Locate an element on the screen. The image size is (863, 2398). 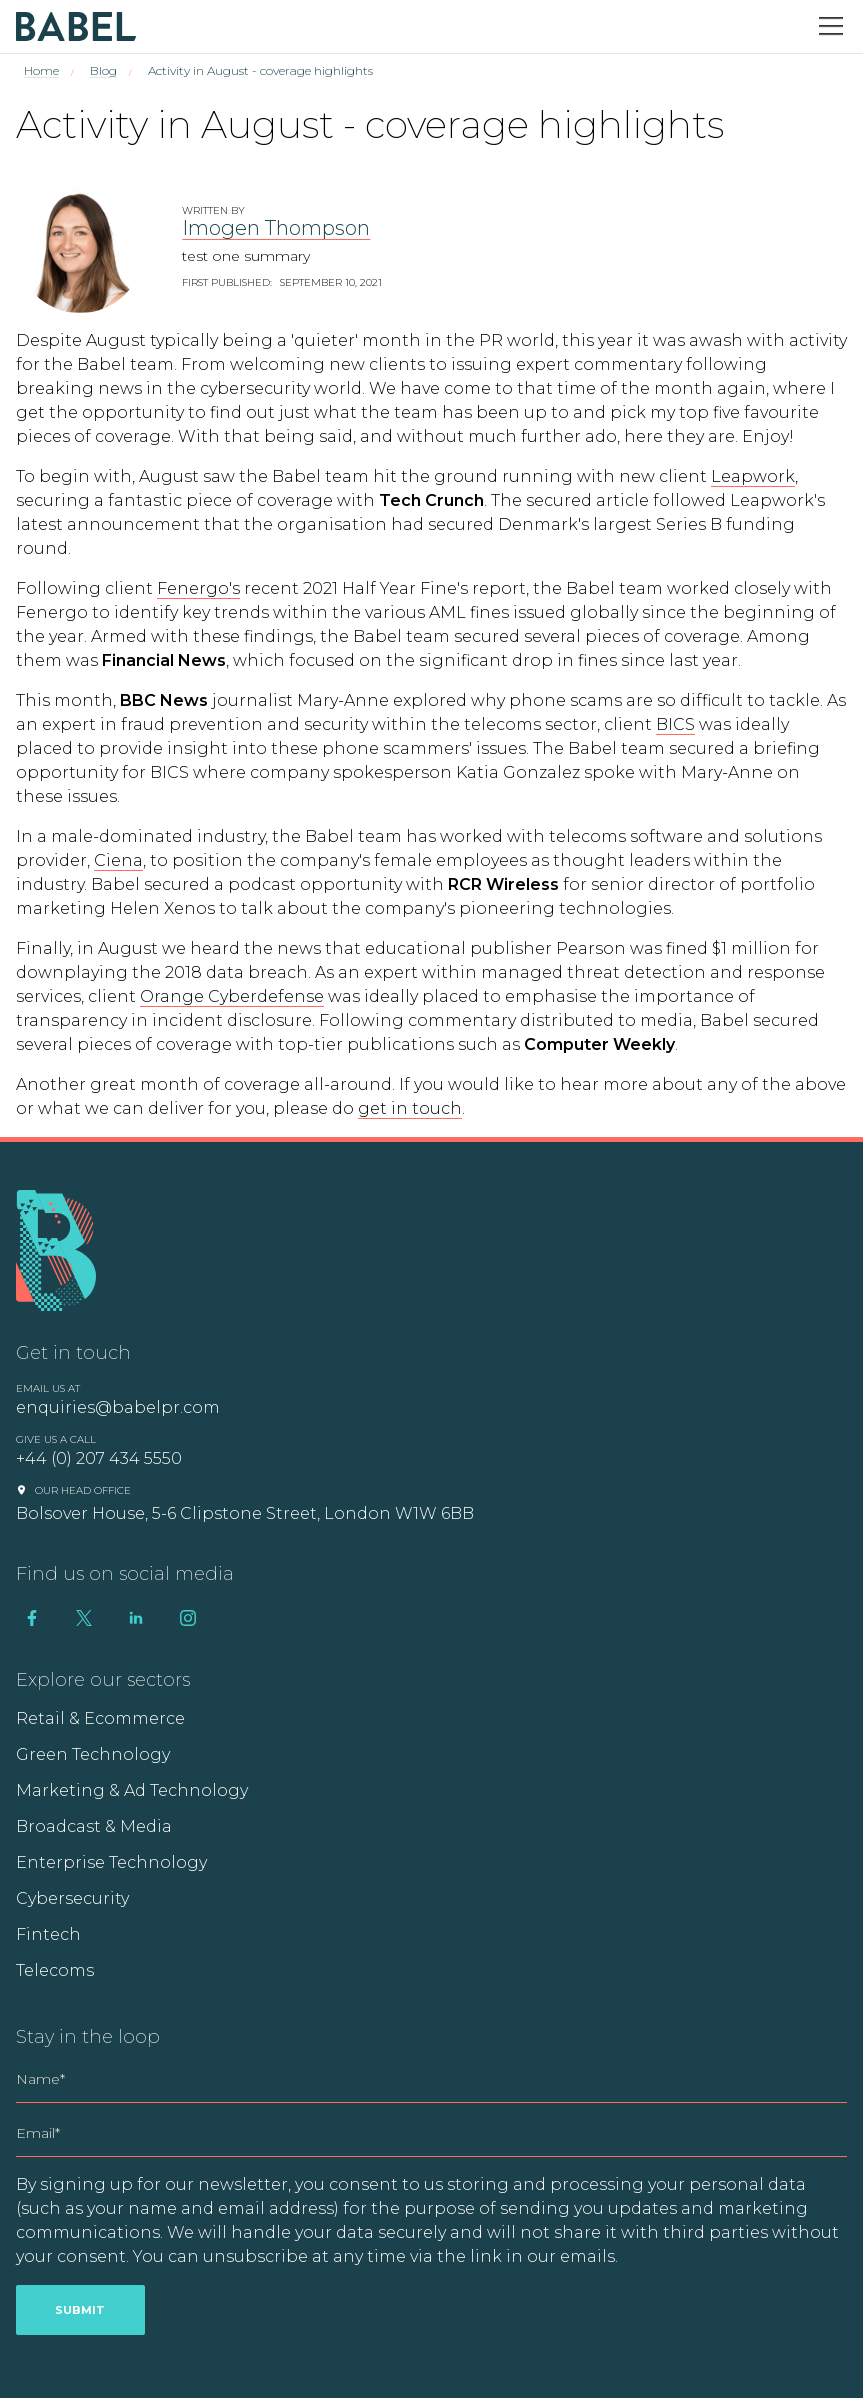
Marketing & Ad Technology is located at coordinates (132, 1790).